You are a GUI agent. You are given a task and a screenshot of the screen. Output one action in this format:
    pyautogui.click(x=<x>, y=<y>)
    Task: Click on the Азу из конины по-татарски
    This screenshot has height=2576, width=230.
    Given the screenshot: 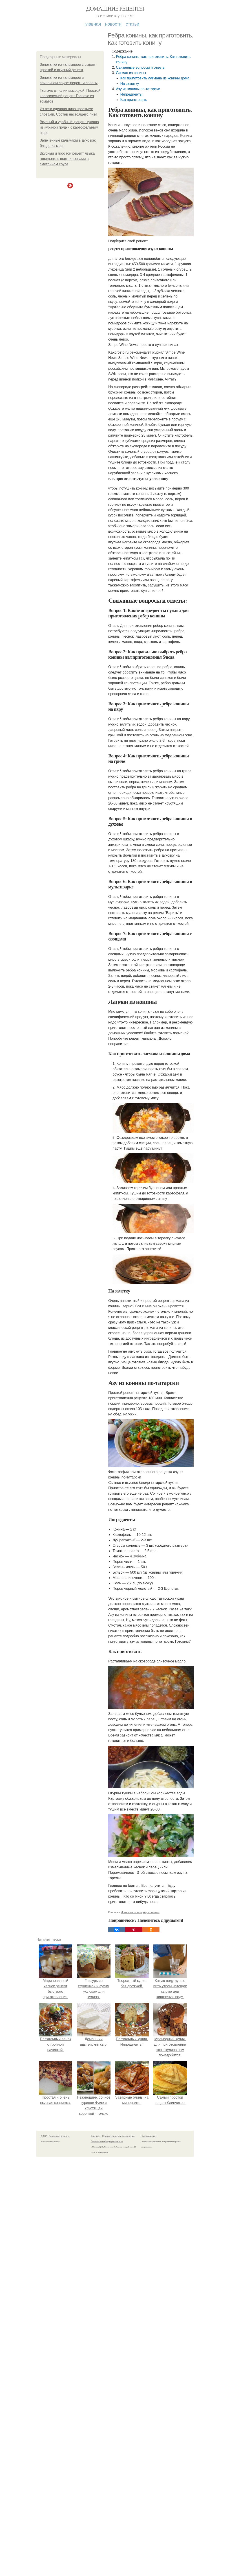 What is the action you would take?
    pyautogui.click(x=138, y=89)
    